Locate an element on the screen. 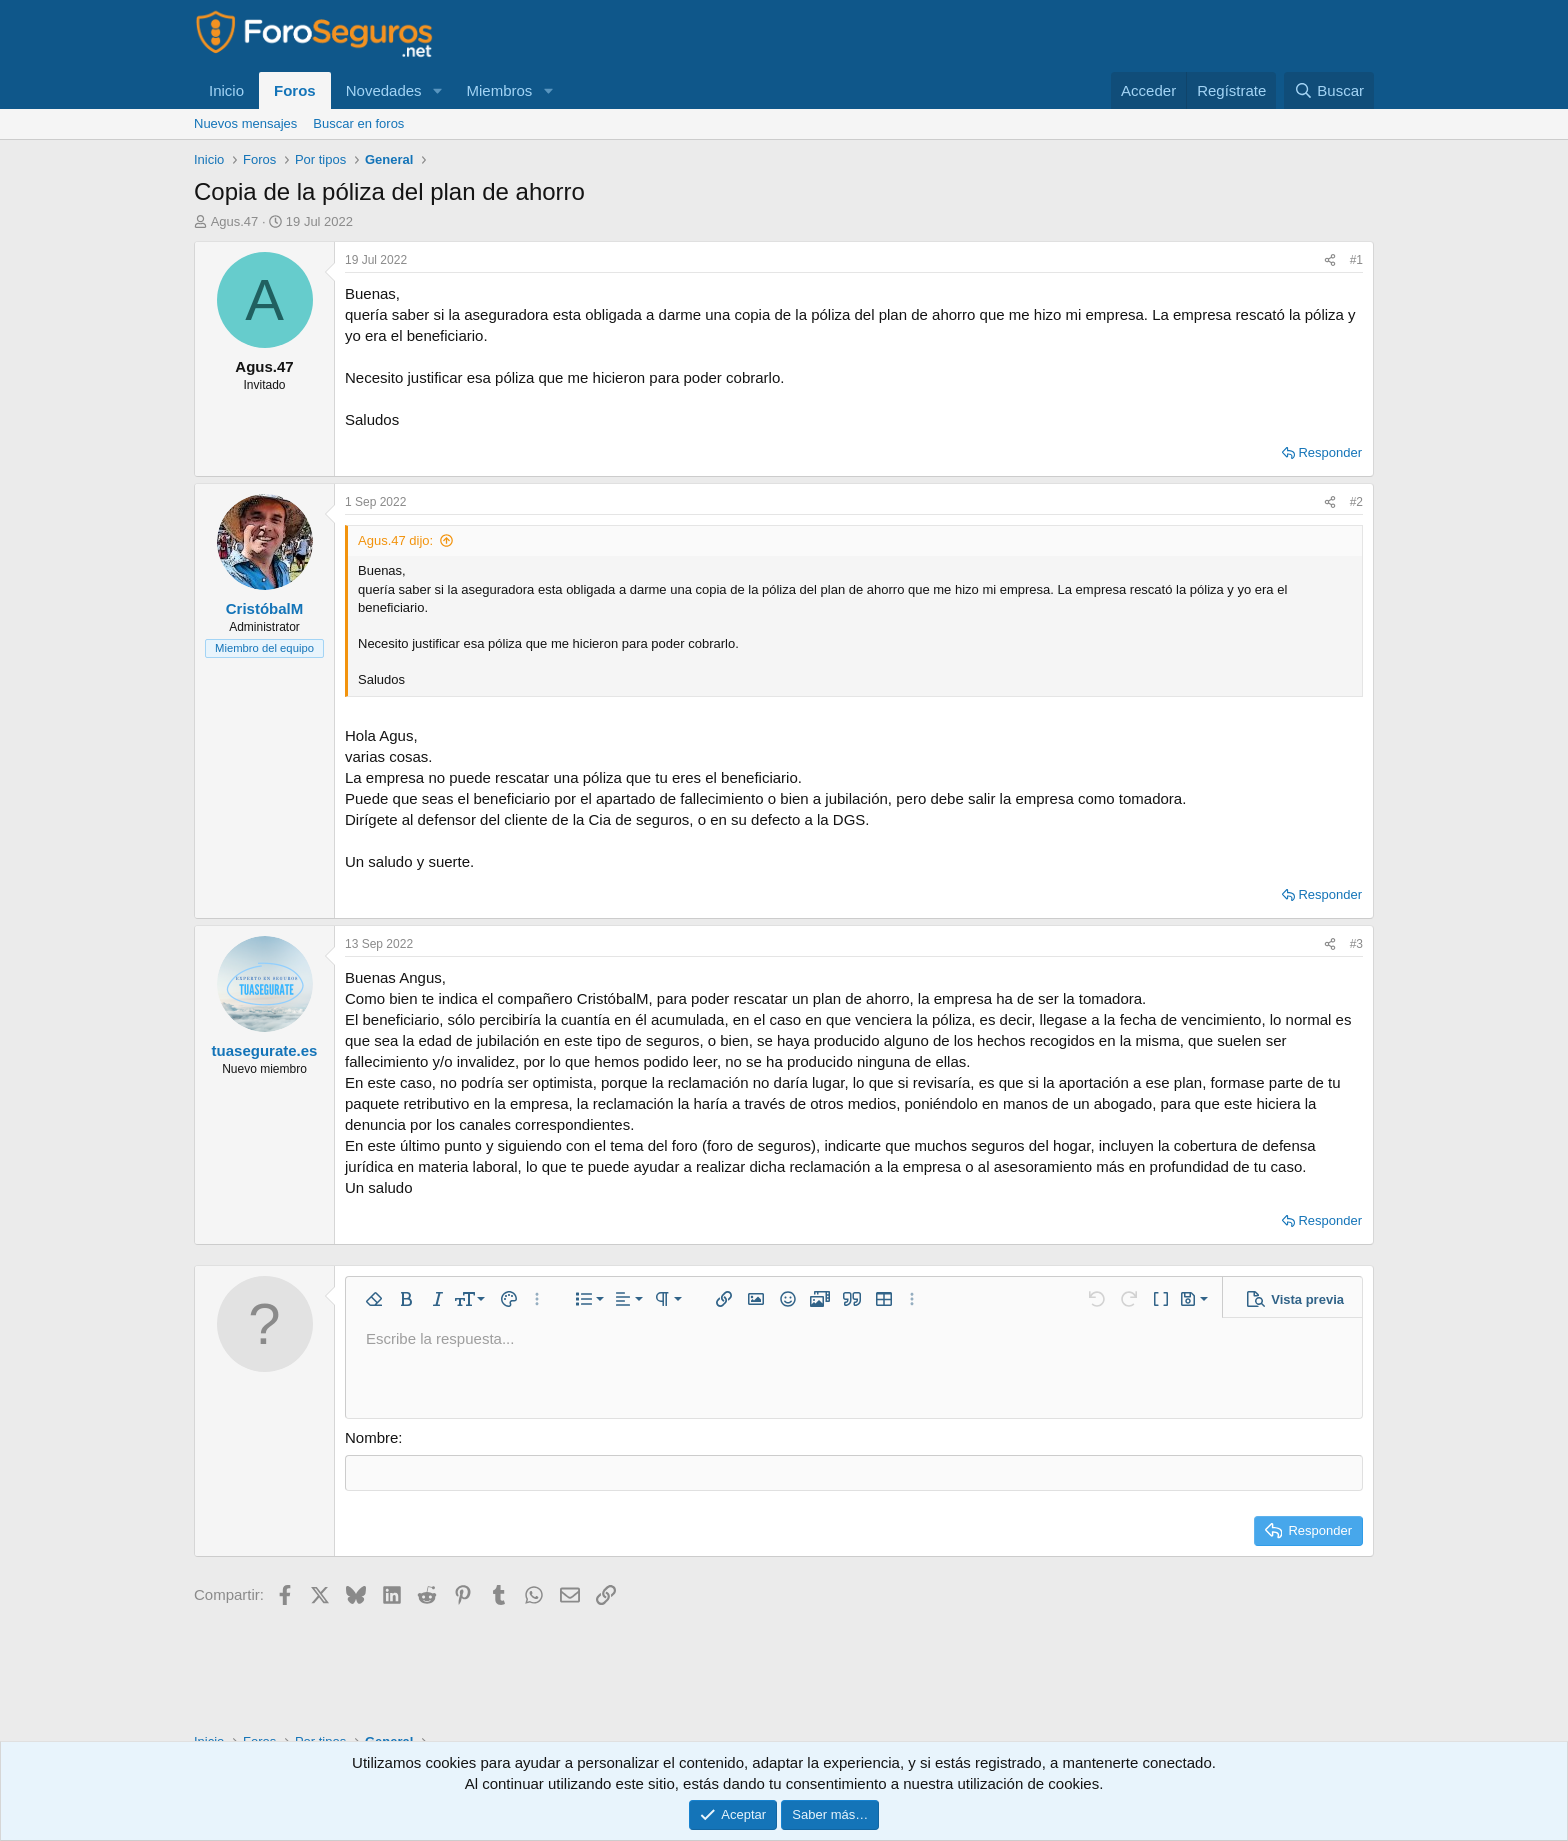 The width and height of the screenshot is (1568, 1841). Nombre is located at coordinates (371, 1437).